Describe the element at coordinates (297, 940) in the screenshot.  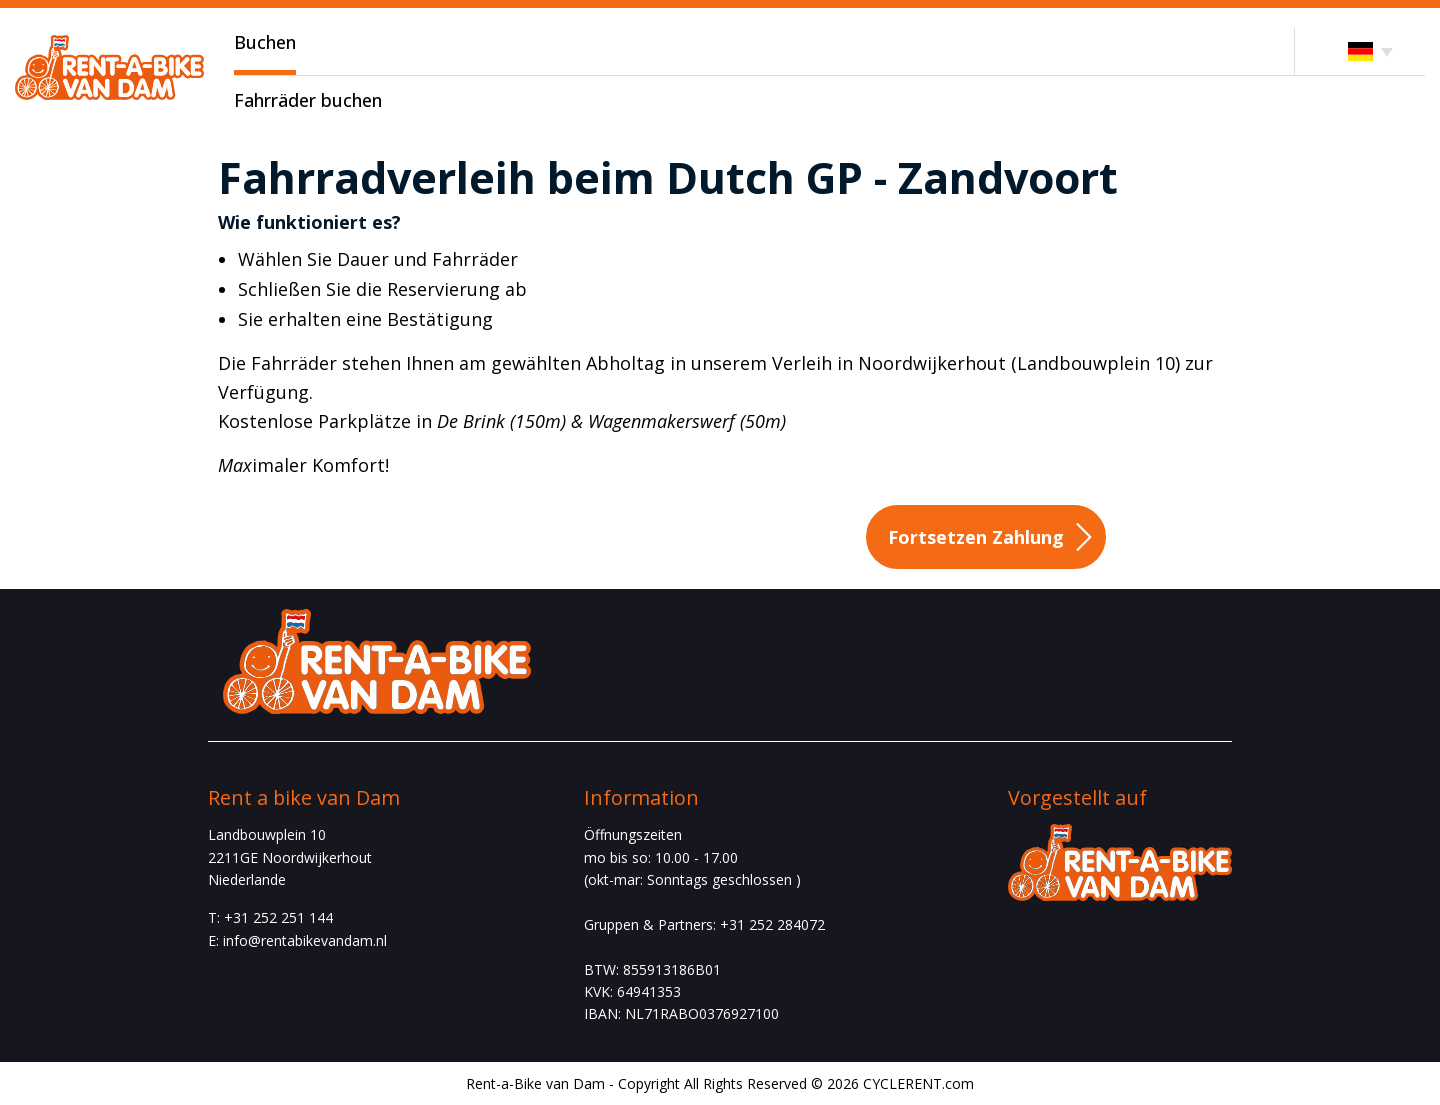
I see `E: info@rentabikevandam.nl` at that location.